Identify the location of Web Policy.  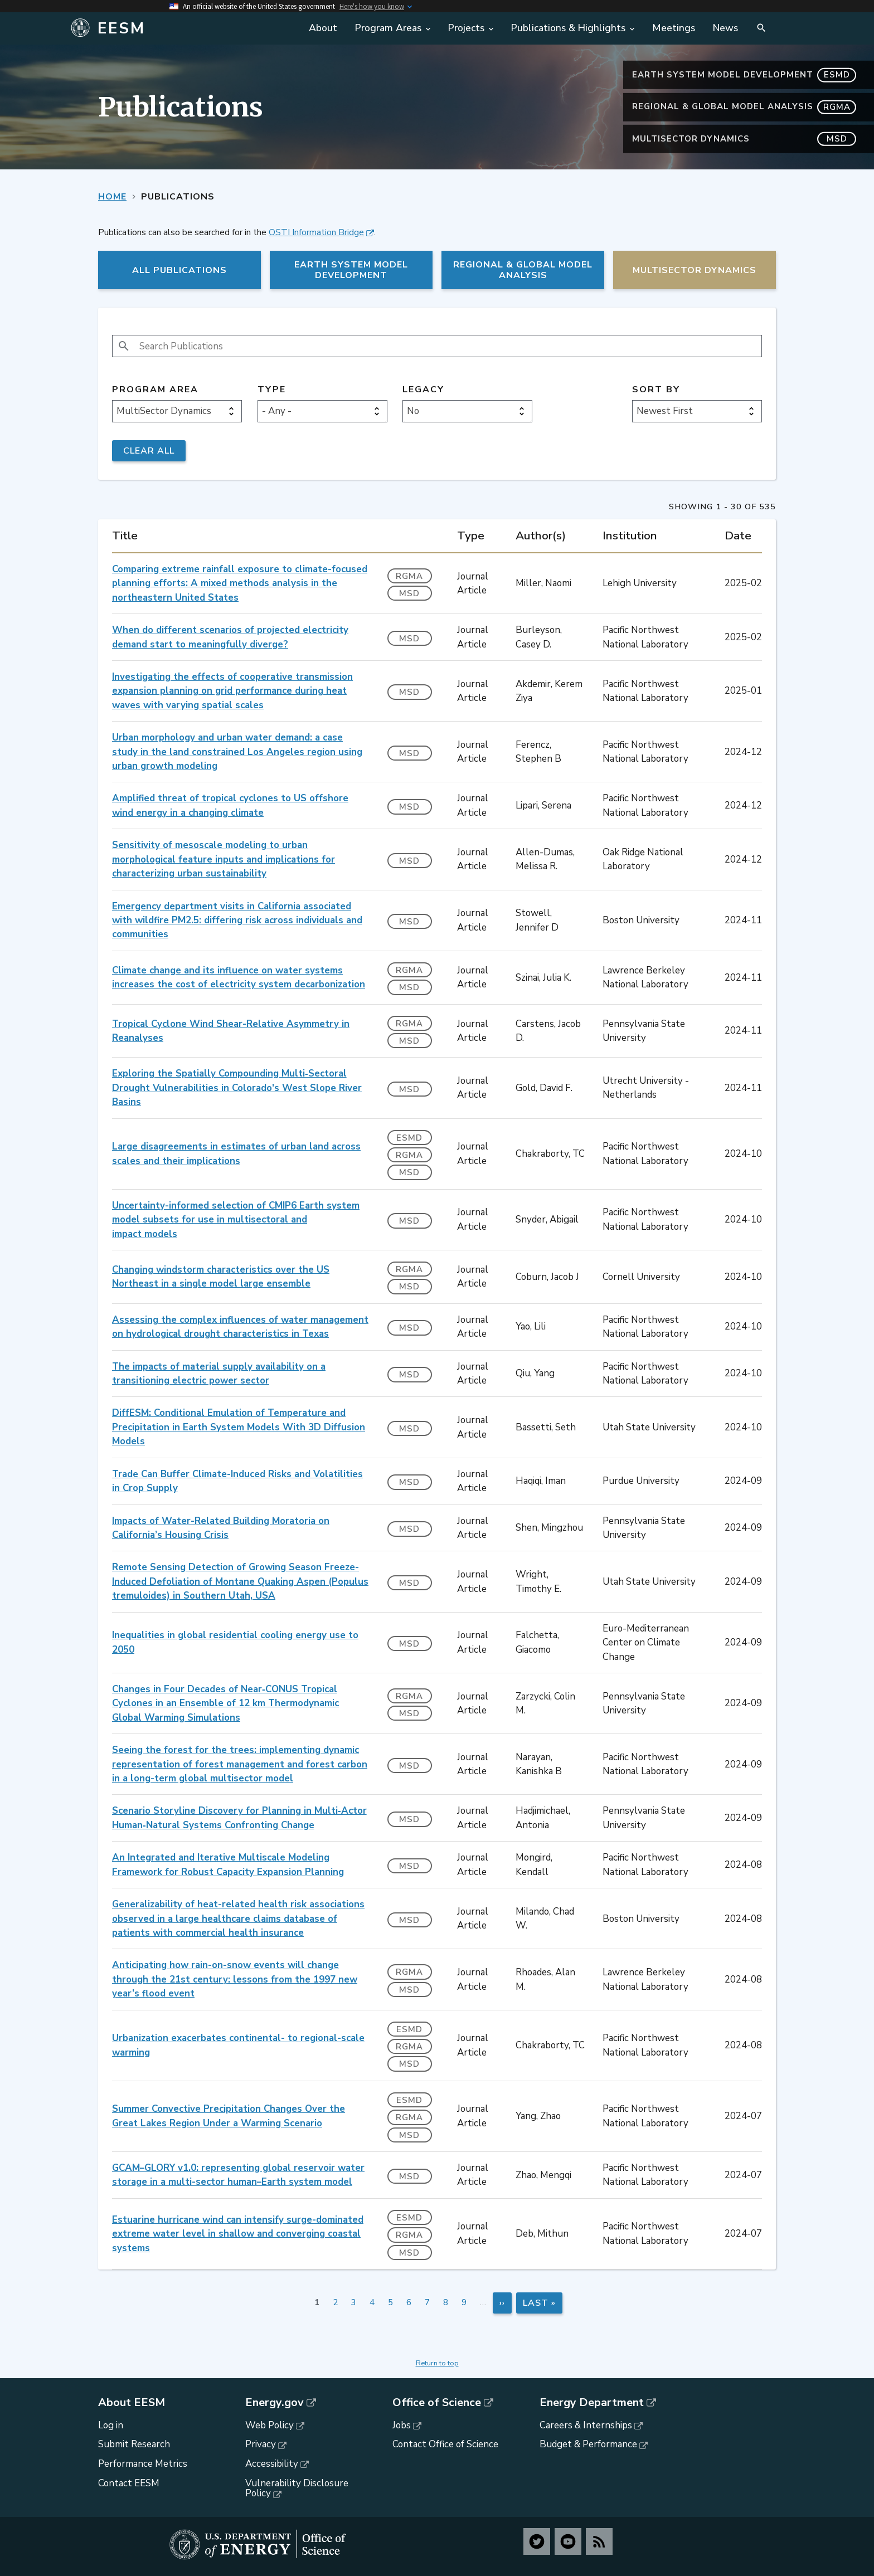
(269, 2425).